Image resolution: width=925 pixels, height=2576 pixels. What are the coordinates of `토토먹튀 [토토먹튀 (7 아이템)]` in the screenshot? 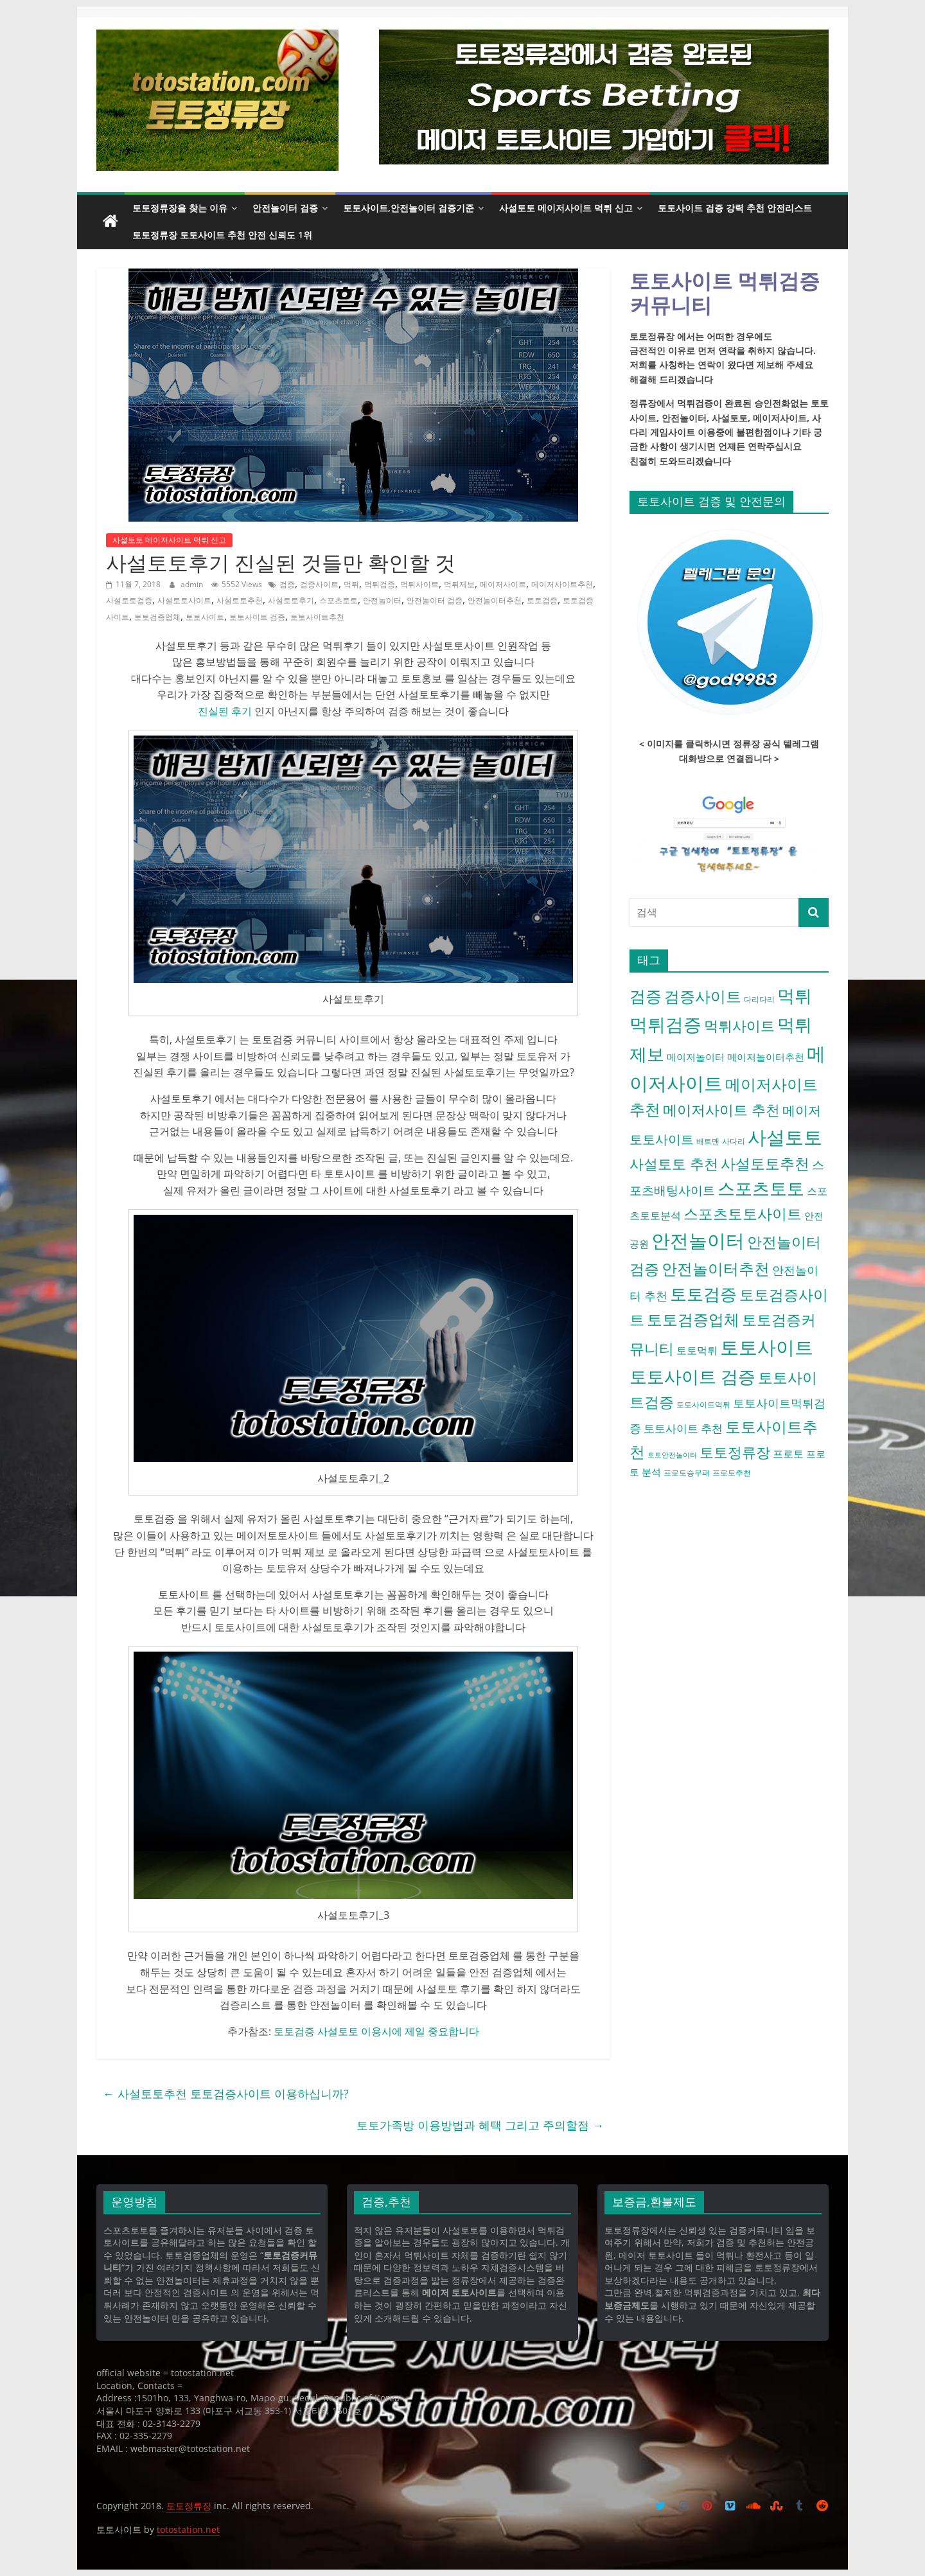 It's located at (697, 1350).